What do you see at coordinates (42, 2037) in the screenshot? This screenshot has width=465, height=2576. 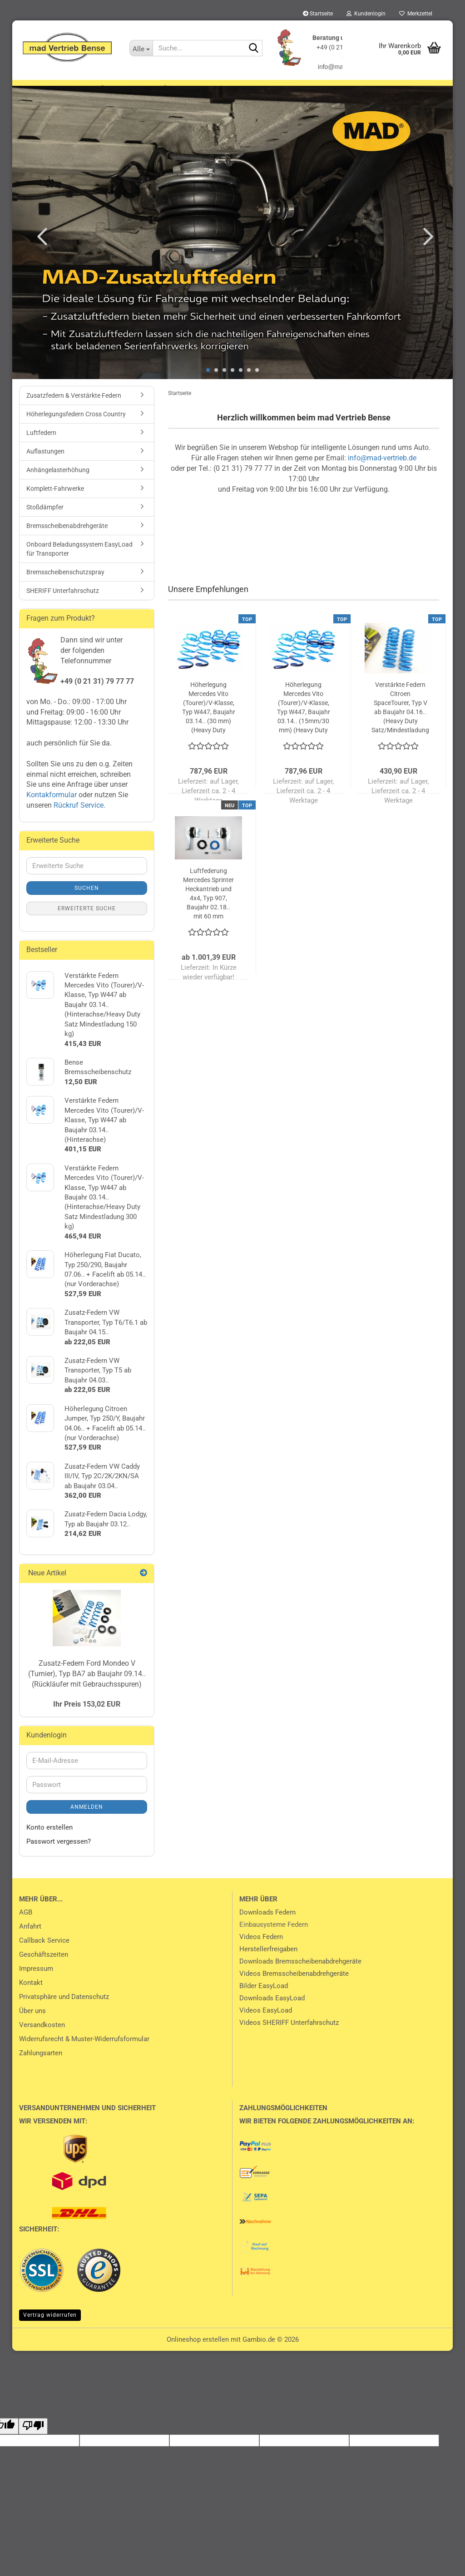 I see `Versandkosten` at bounding box center [42, 2037].